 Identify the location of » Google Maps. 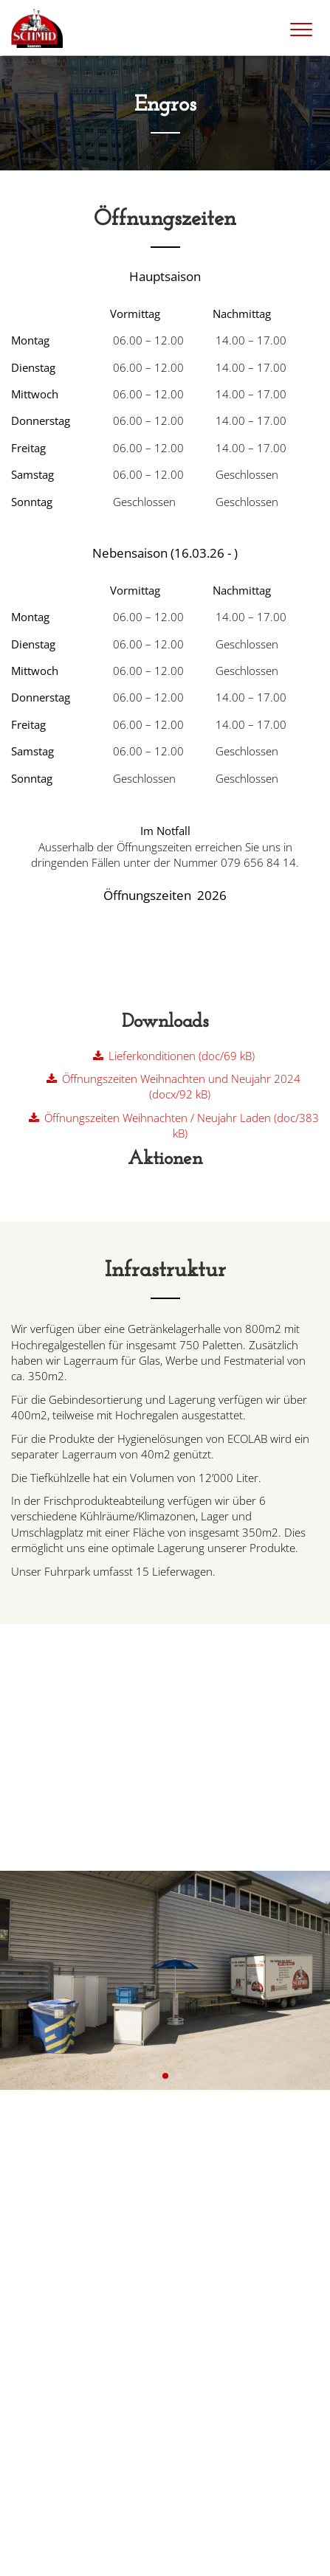
(45, 2303).